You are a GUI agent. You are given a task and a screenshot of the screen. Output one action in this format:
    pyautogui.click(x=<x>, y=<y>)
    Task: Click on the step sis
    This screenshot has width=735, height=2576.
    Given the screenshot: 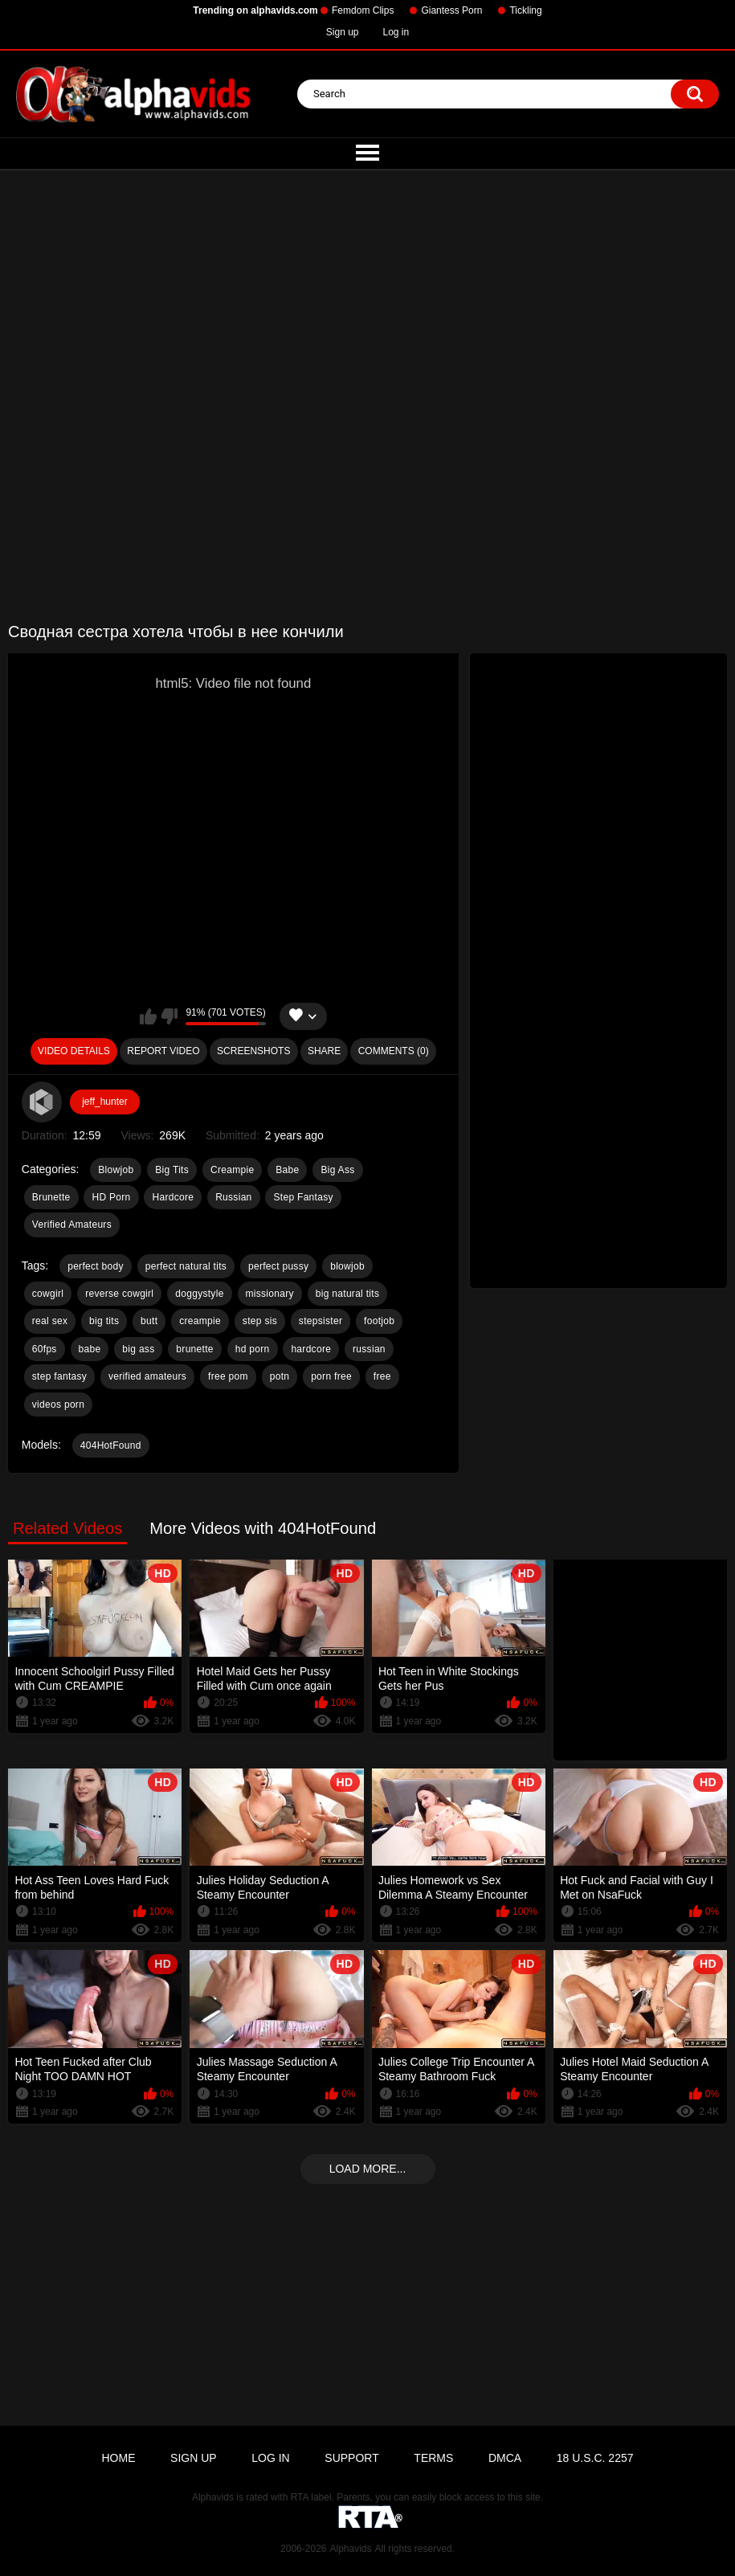 What is the action you would take?
    pyautogui.click(x=260, y=1321)
    